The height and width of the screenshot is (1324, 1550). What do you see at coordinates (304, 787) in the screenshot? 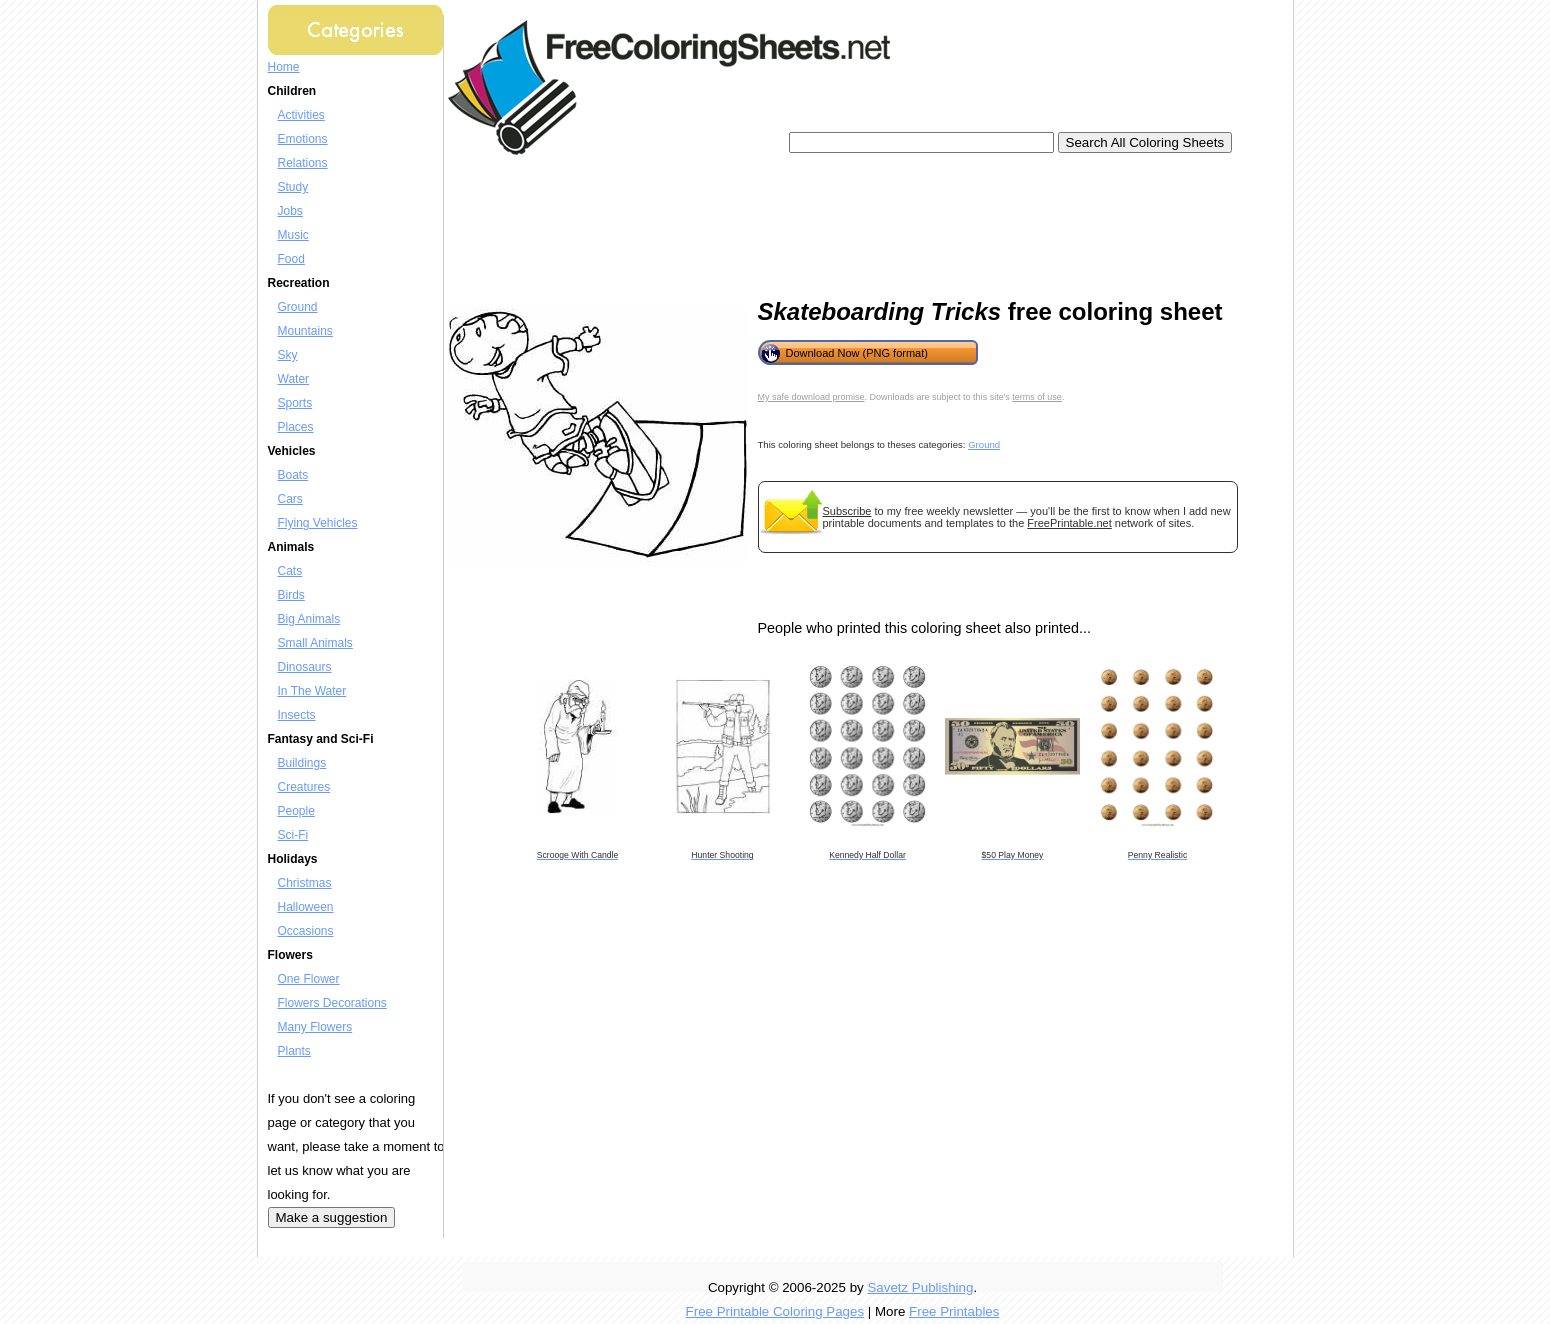
I see `Creatures` at bounding box center [304, 787].